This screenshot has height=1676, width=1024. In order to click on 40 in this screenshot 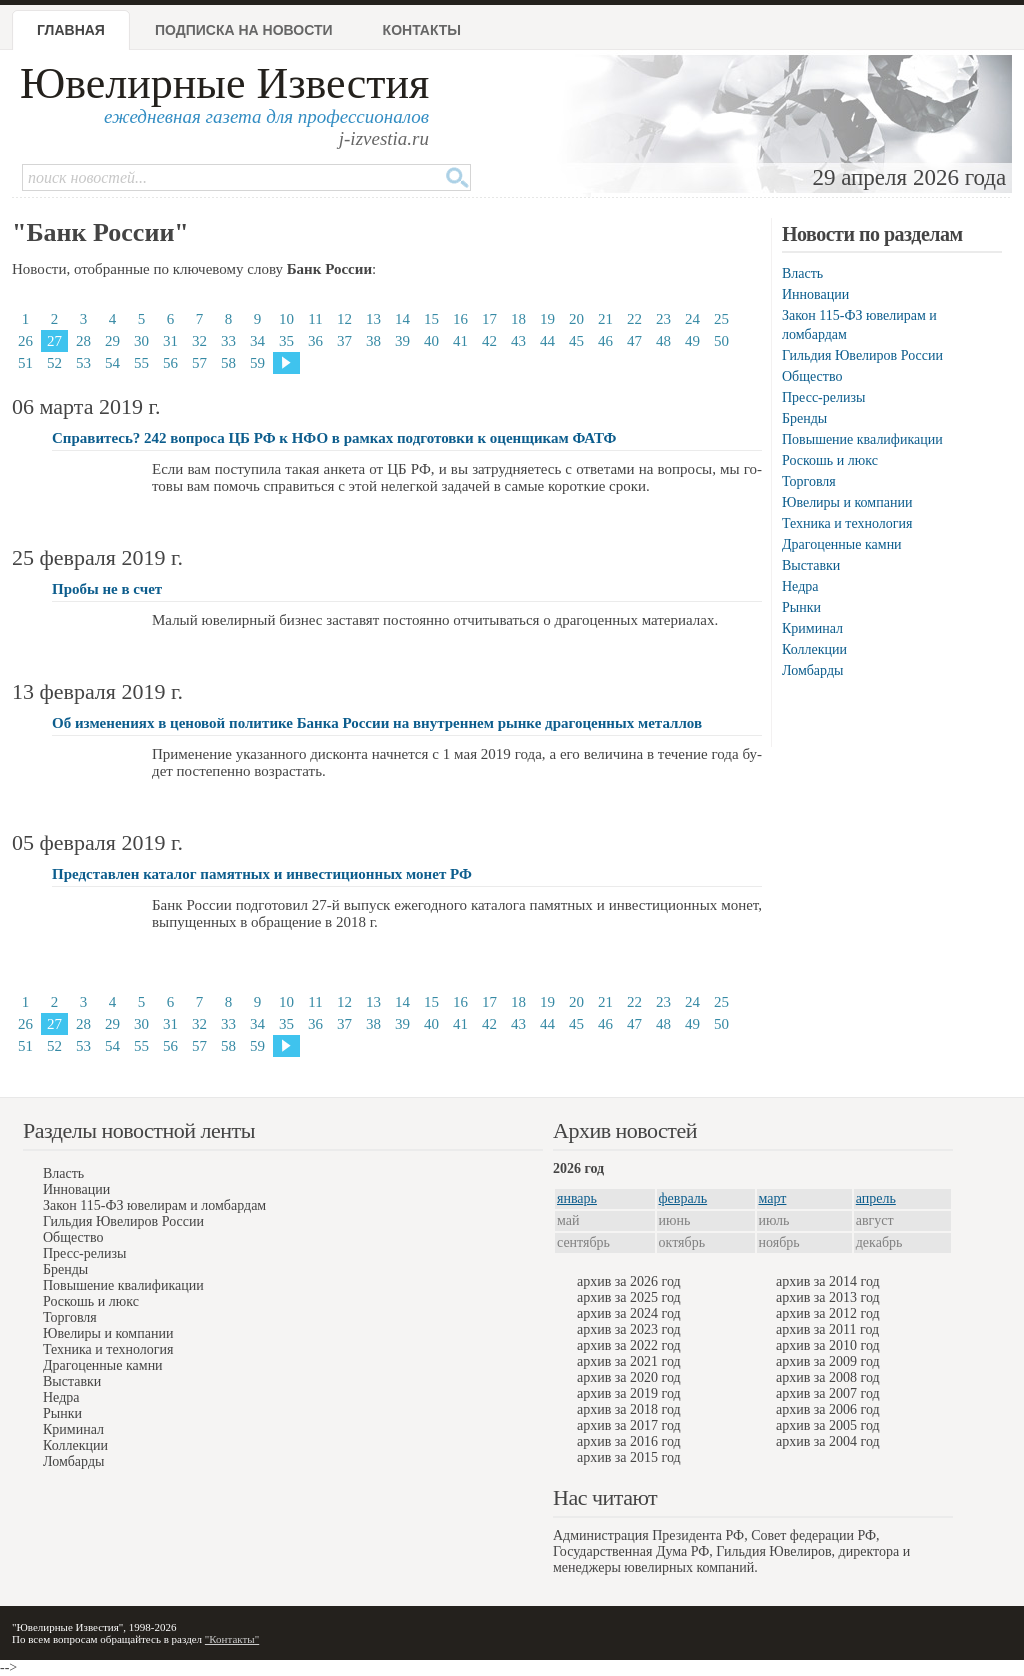, I will do `click(431, 341)`.